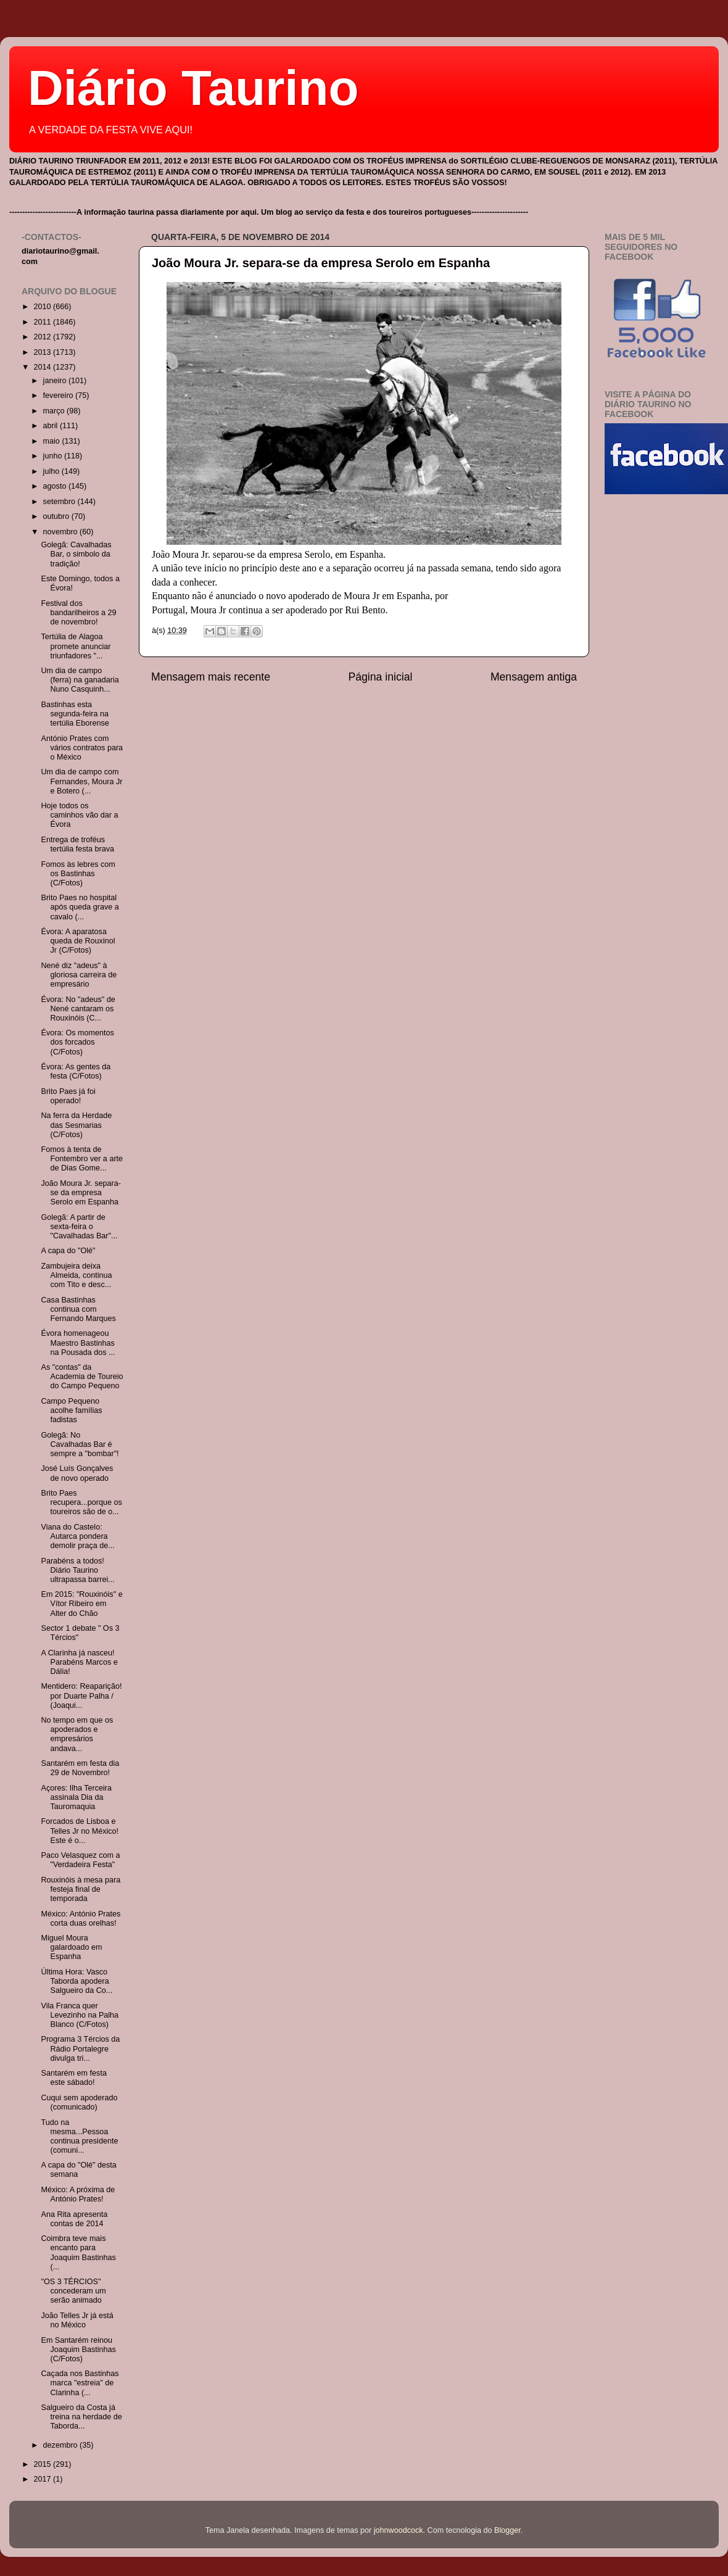  I want to click on Em Santarém reinou Joaquim Bastinhas (C/Fotos), so click(78, 2349).